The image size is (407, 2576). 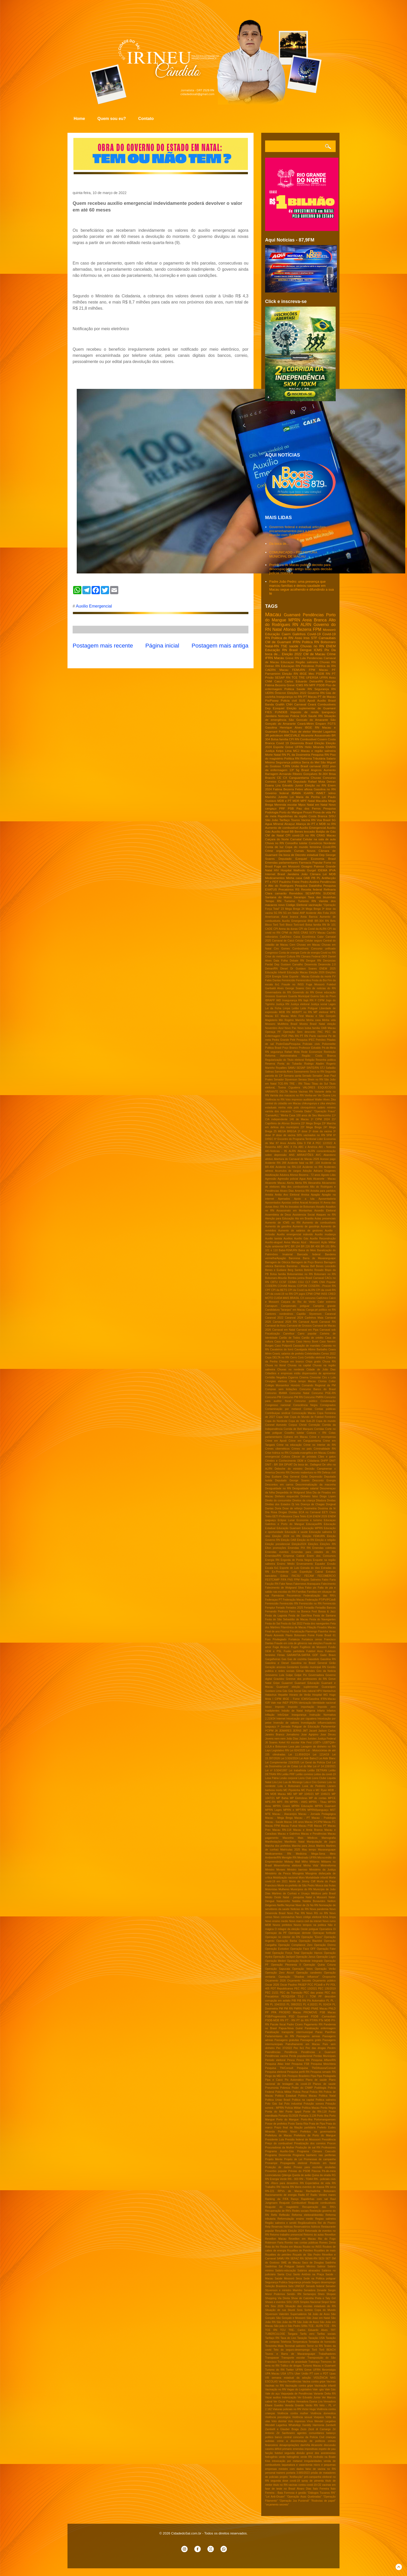 What do you see at coordinates (321, 1369) in the screenshot?
I see `Cidade de João Dias` at bounding box center [321, 1369].